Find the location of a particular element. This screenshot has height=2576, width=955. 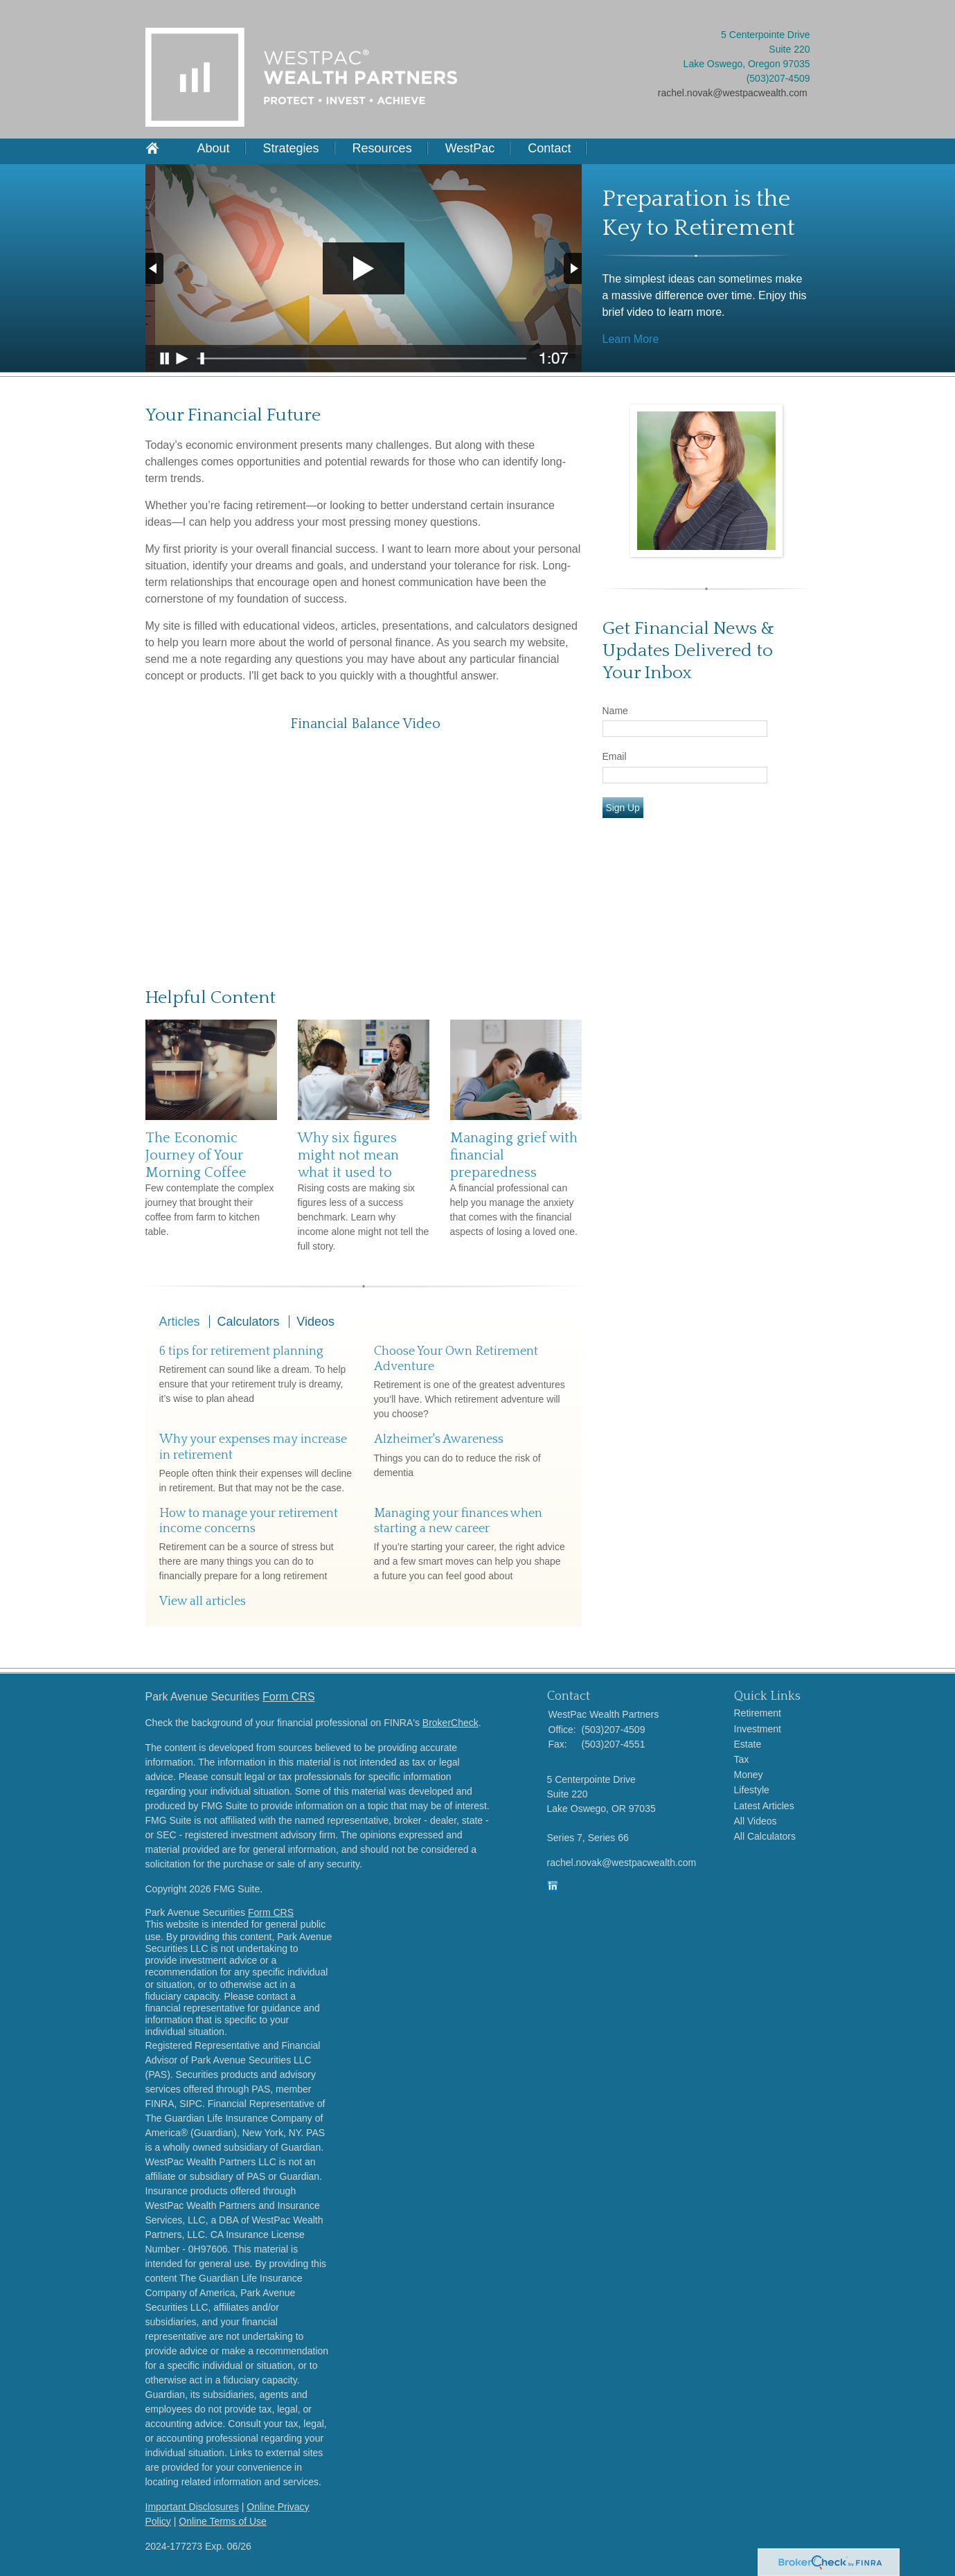

Retirement is located at coordinates (757, 1712).